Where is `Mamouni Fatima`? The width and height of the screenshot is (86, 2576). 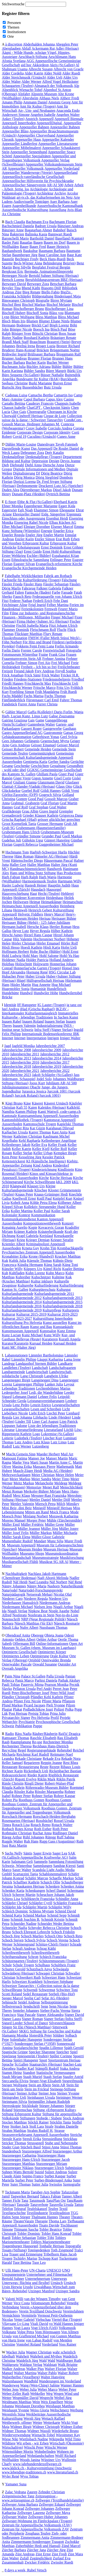
Mamouni Fatima is located at coordinates (14, 1458).